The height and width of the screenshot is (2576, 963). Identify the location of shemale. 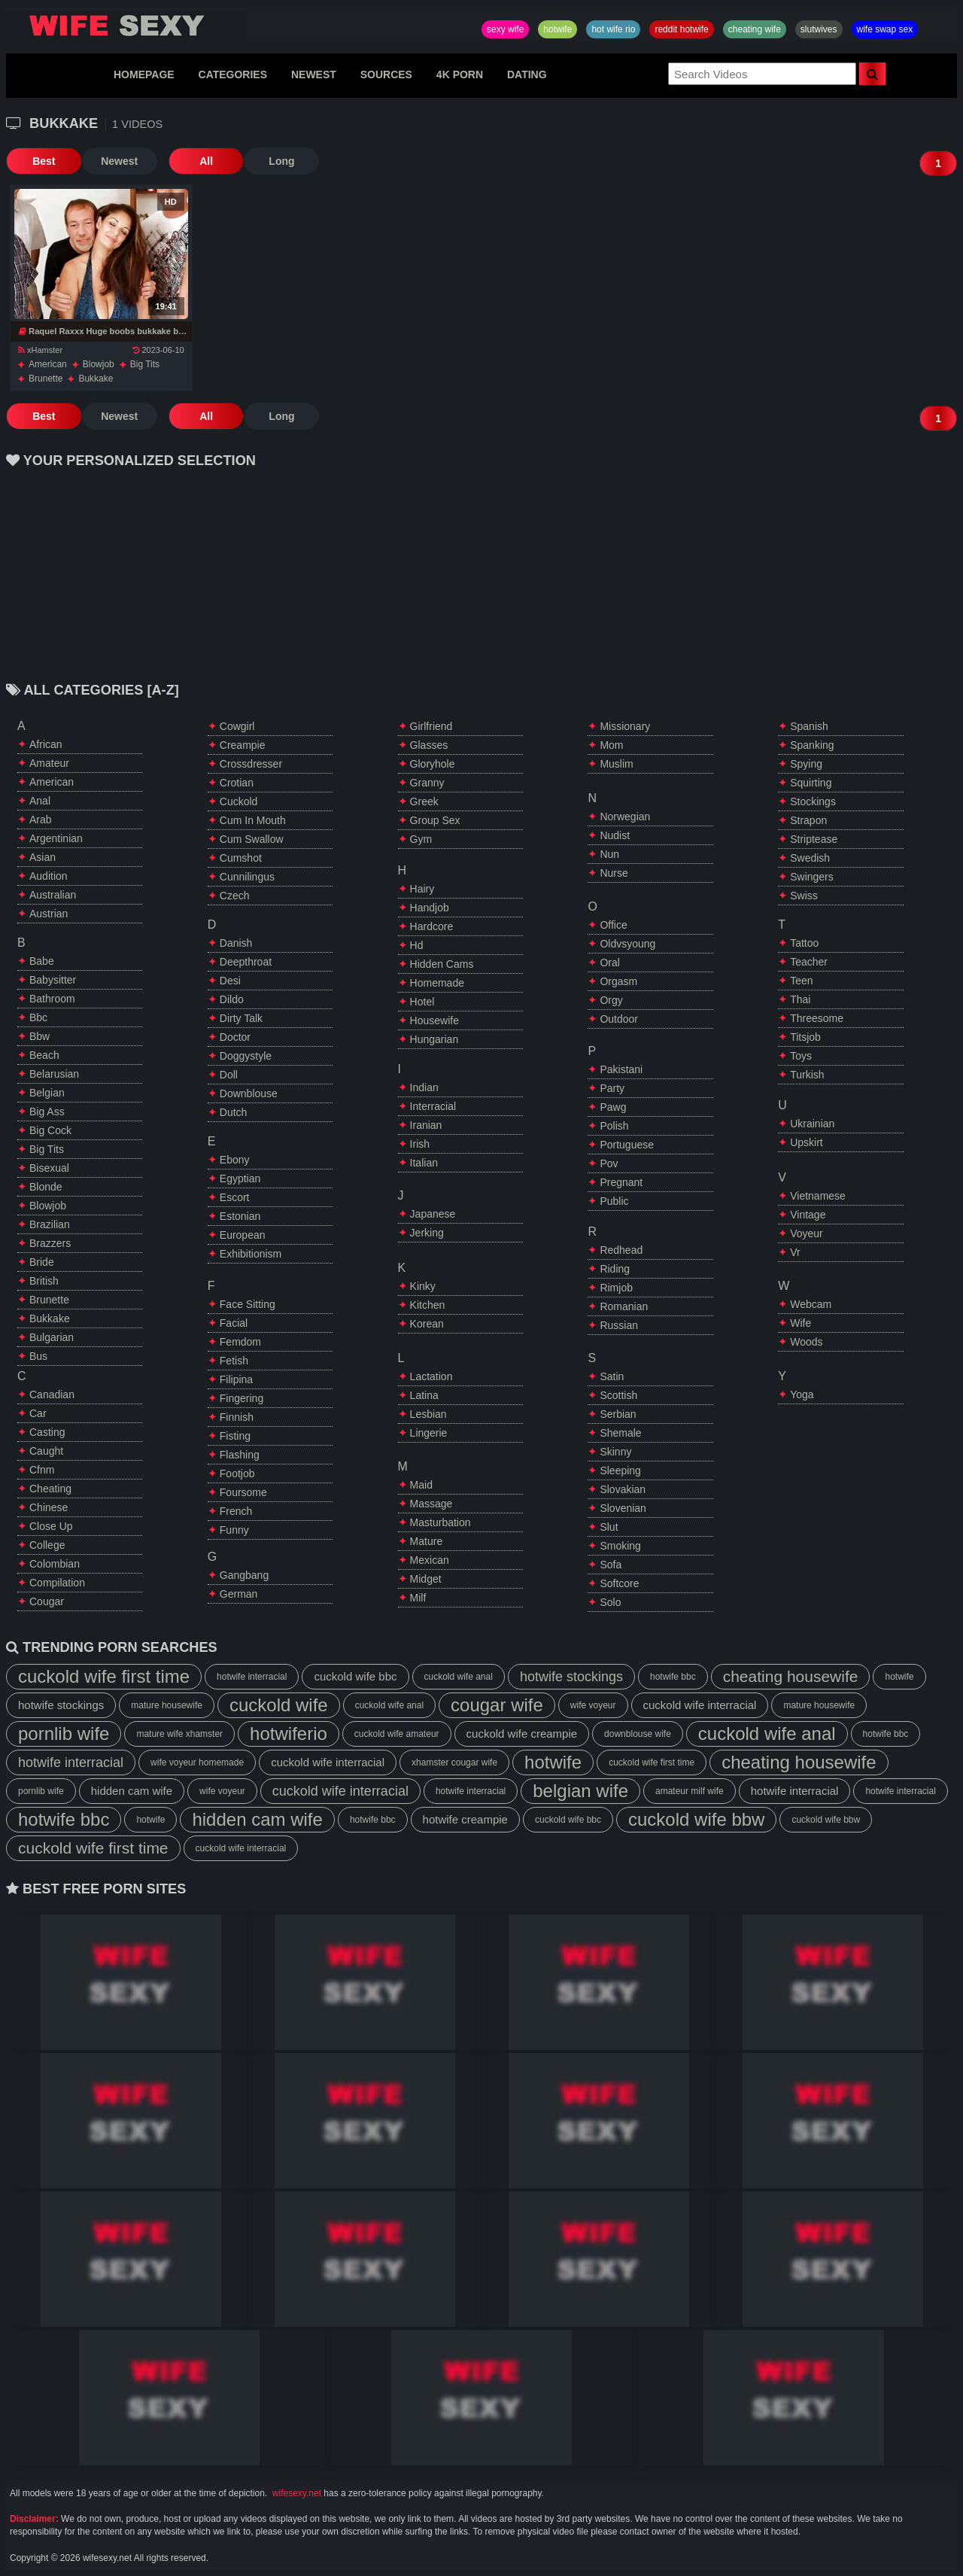
(620, 1433).